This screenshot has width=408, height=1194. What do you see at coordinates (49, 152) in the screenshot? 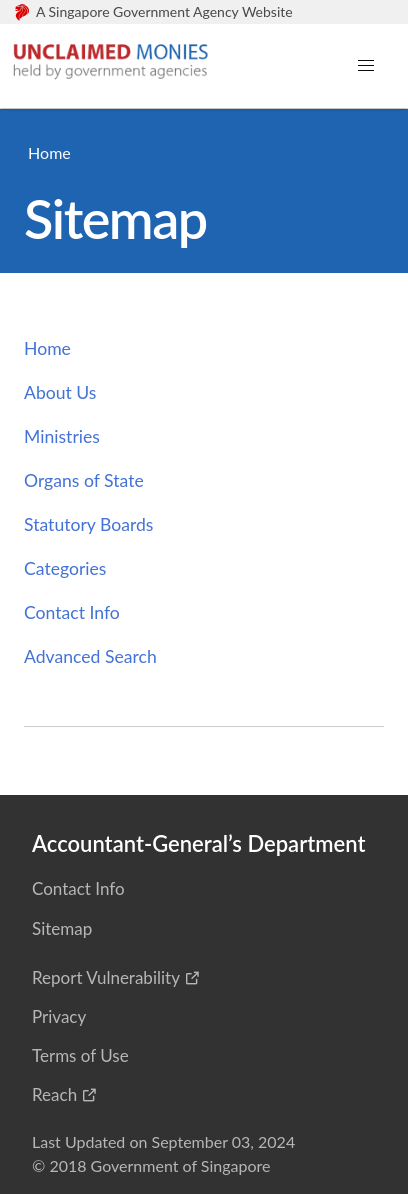
I see `Home` at bounding box center [49, 152].